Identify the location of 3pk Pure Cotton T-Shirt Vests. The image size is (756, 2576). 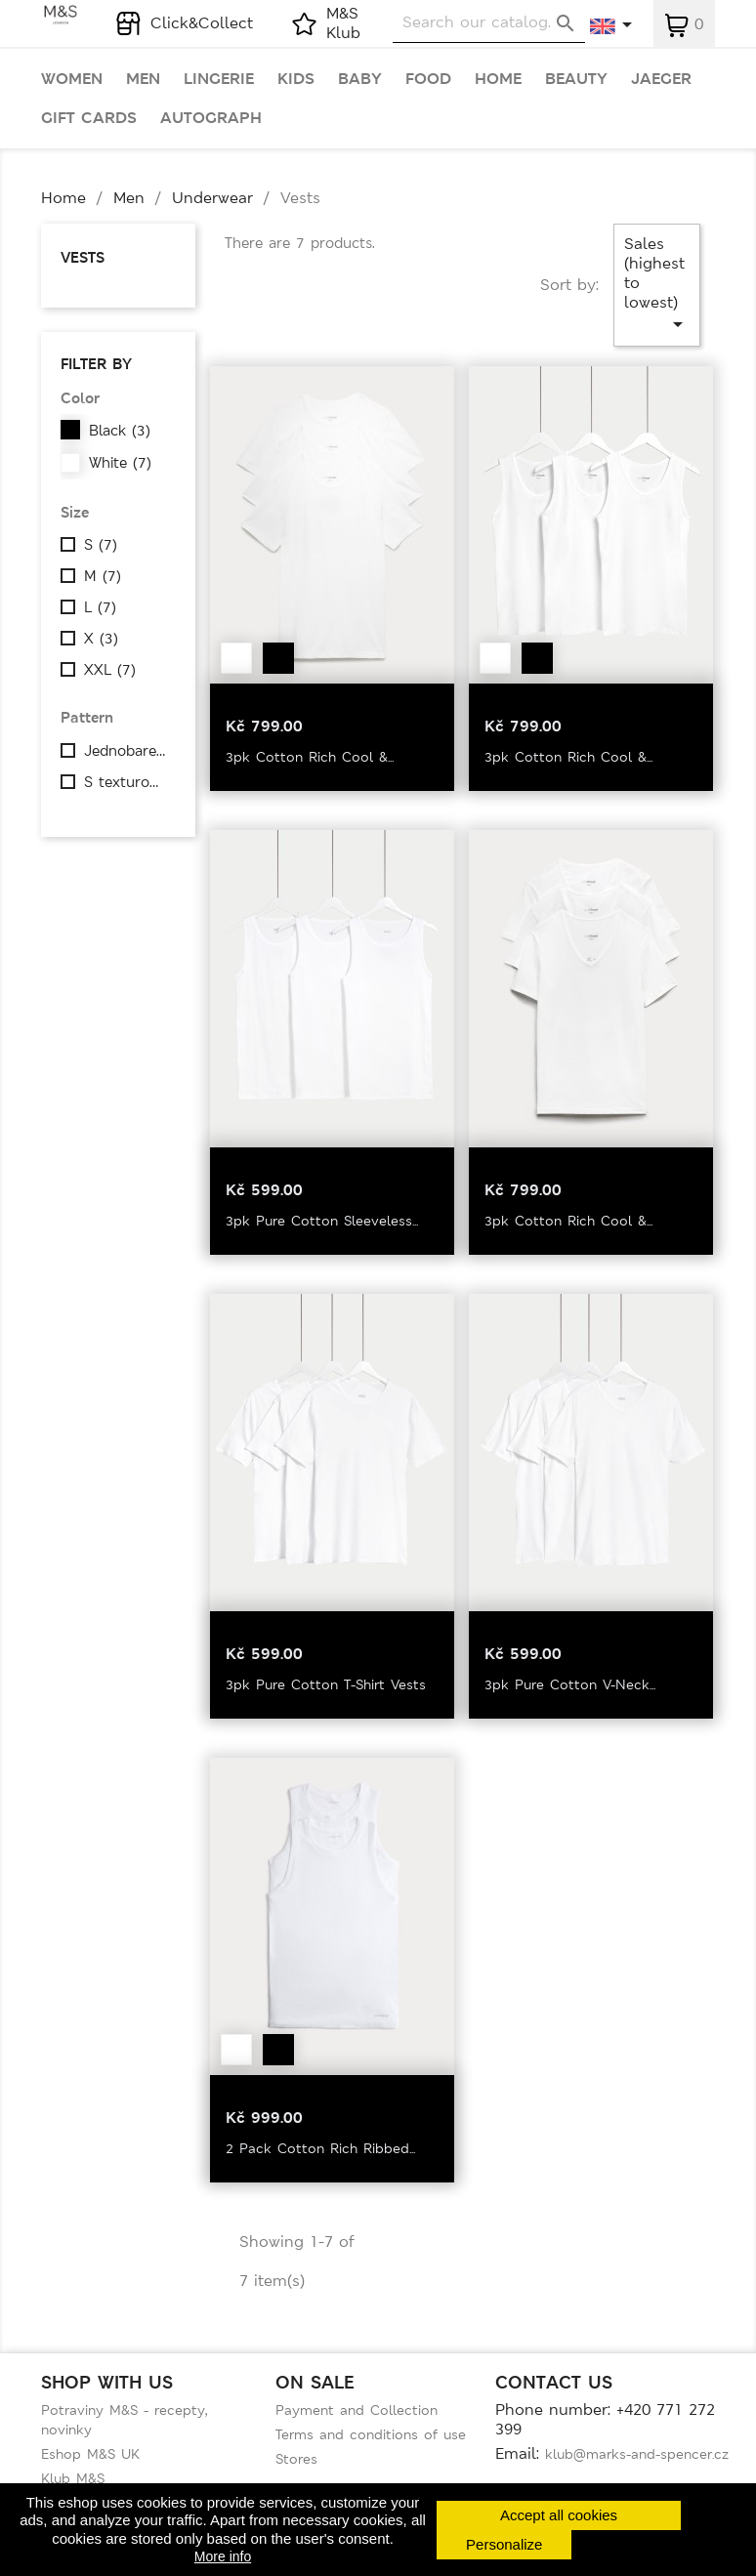
(326, 1684).